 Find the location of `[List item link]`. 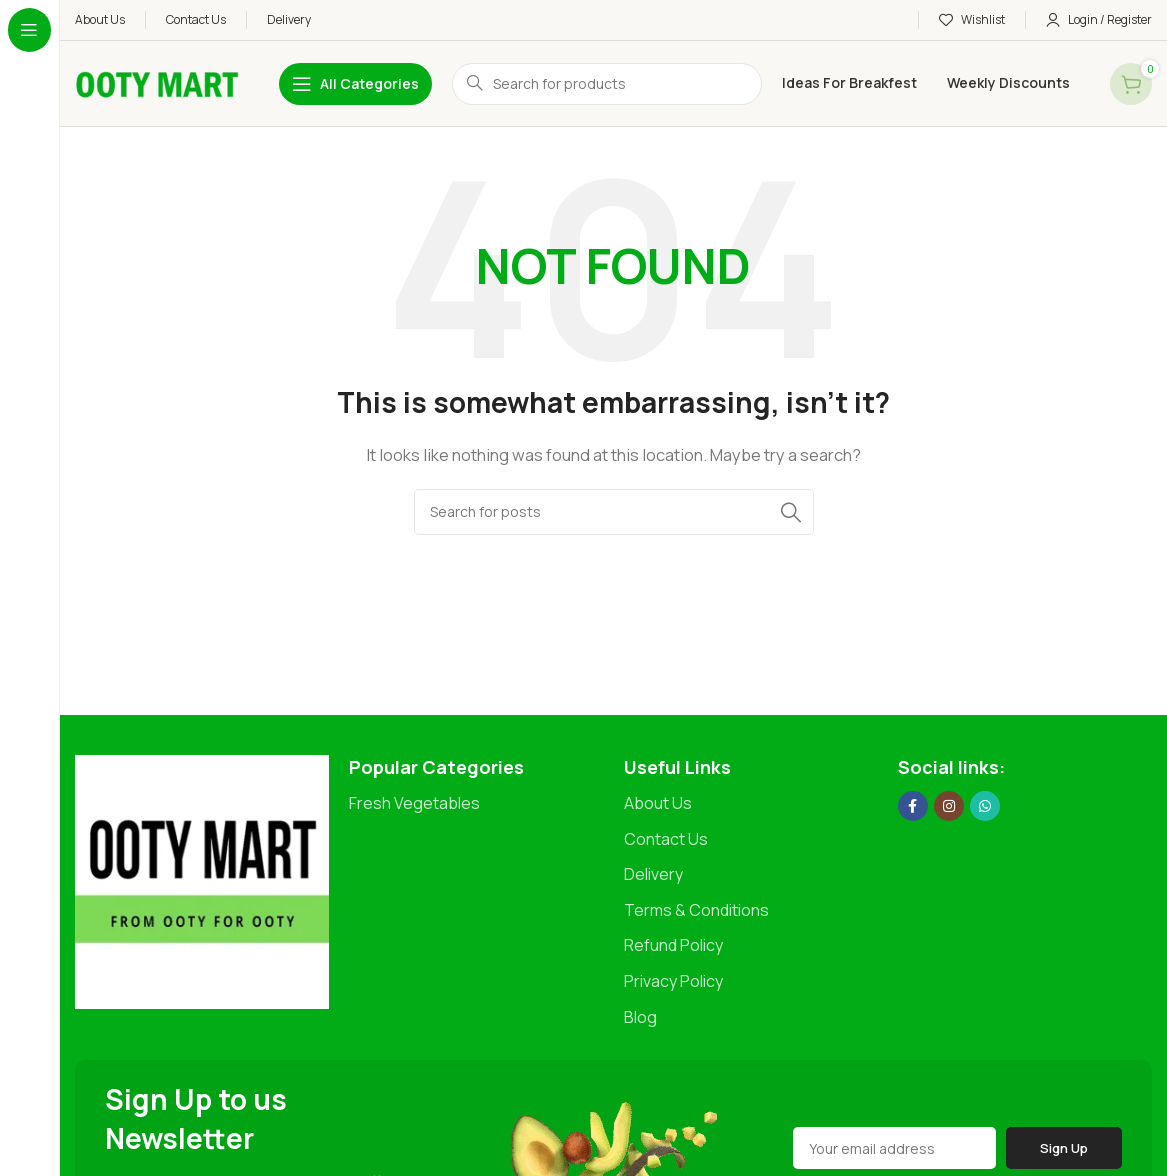

[List item link] is located at coordinates (476, 804).